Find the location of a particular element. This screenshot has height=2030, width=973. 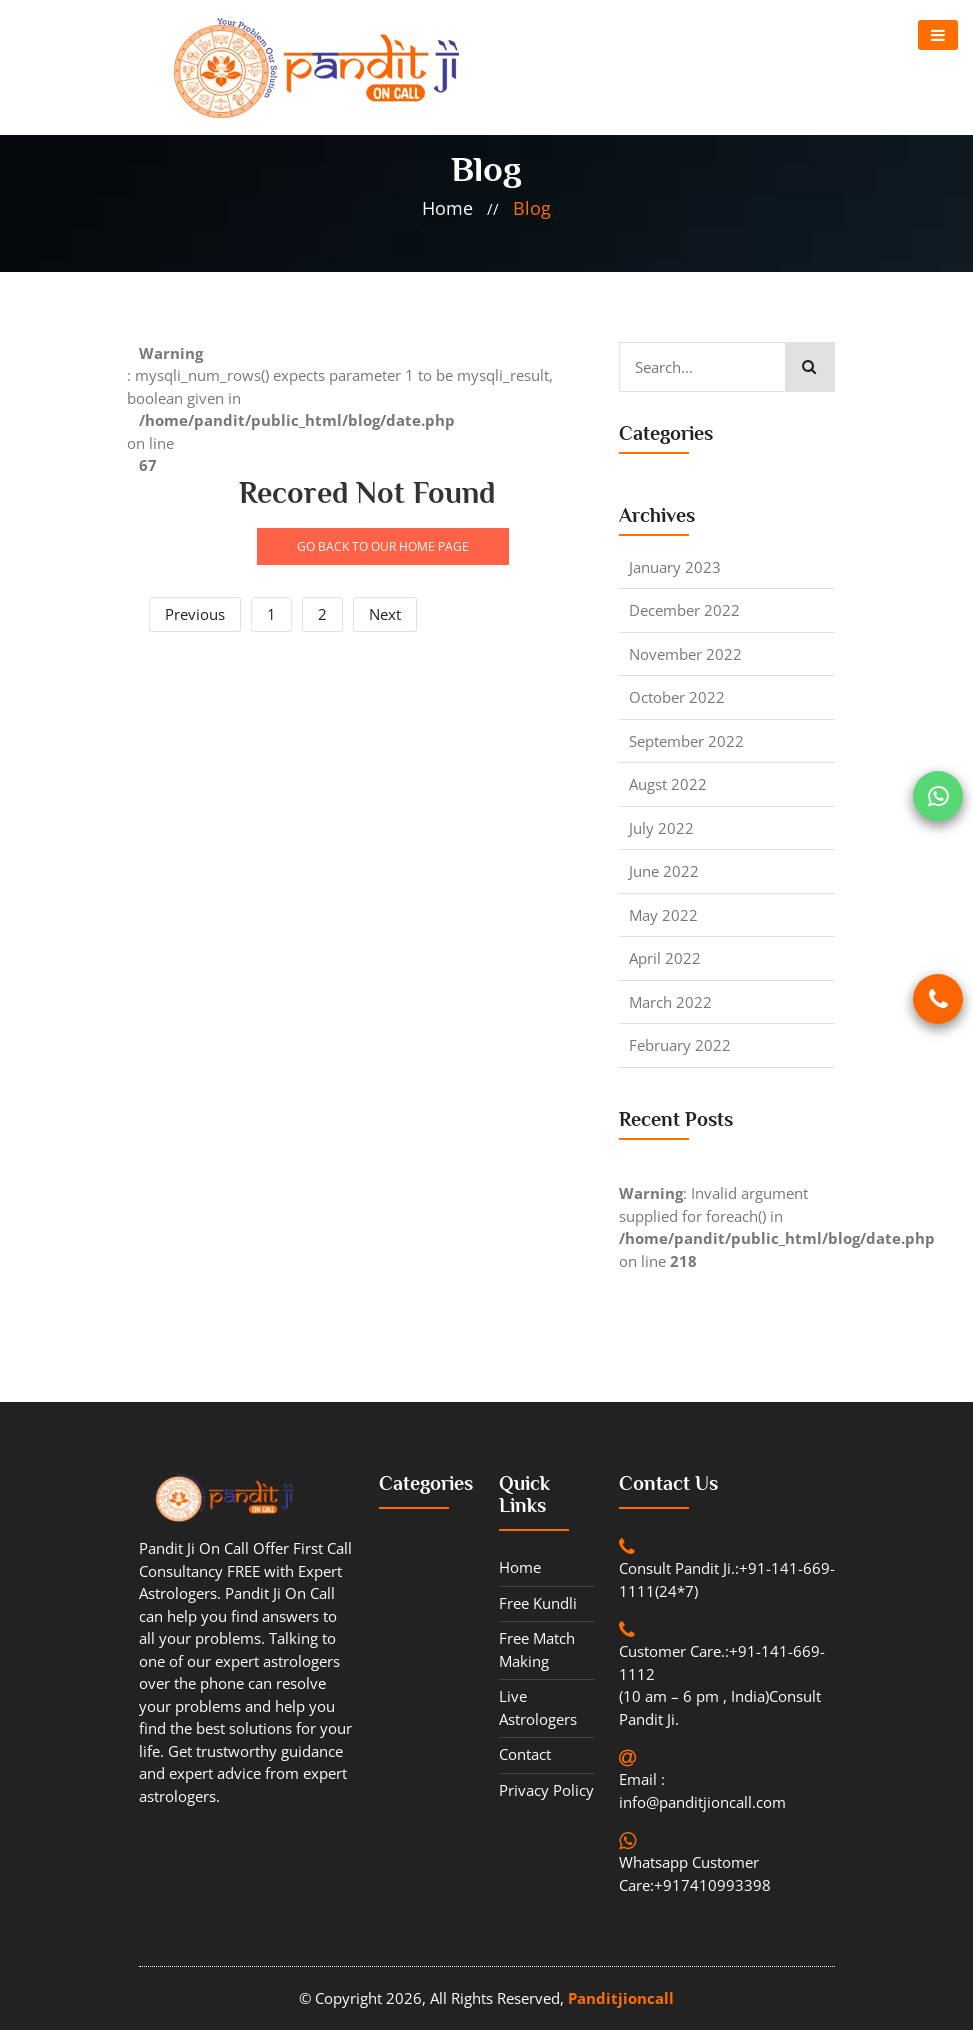

November 2022 is located at coordinates (685, 654).